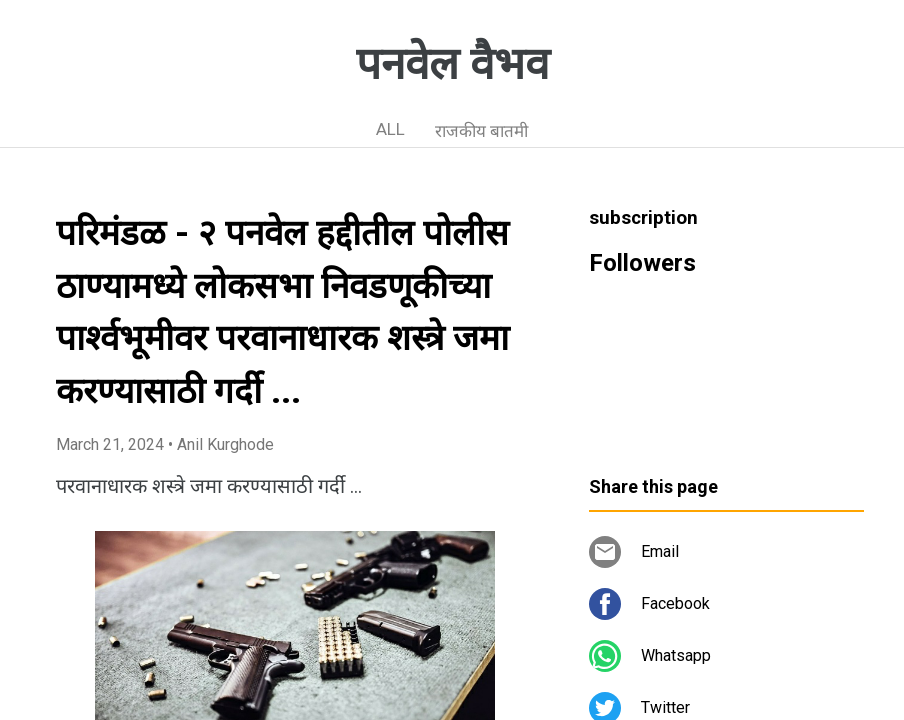 This screenshot has height=720, width=904. Describe the element at coordinates (481, 131) in the screenshot. I see `राजकीय बातमी` at that location.